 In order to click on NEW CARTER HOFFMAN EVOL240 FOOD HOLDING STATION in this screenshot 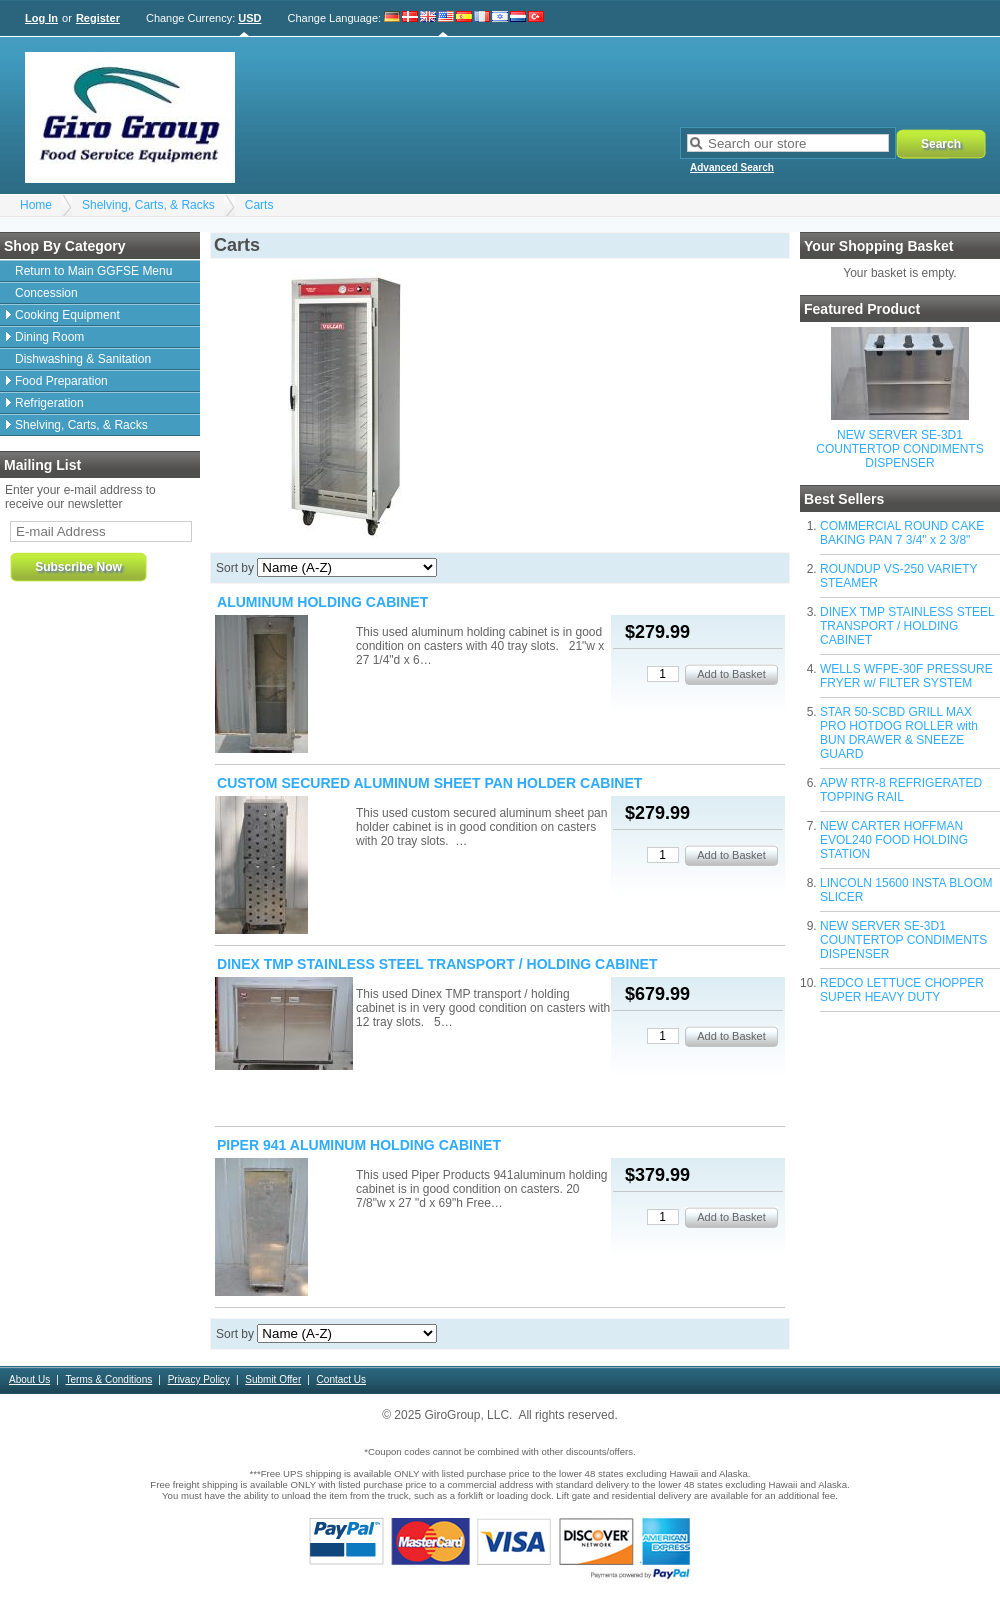, I will do `click(894, 840)`.